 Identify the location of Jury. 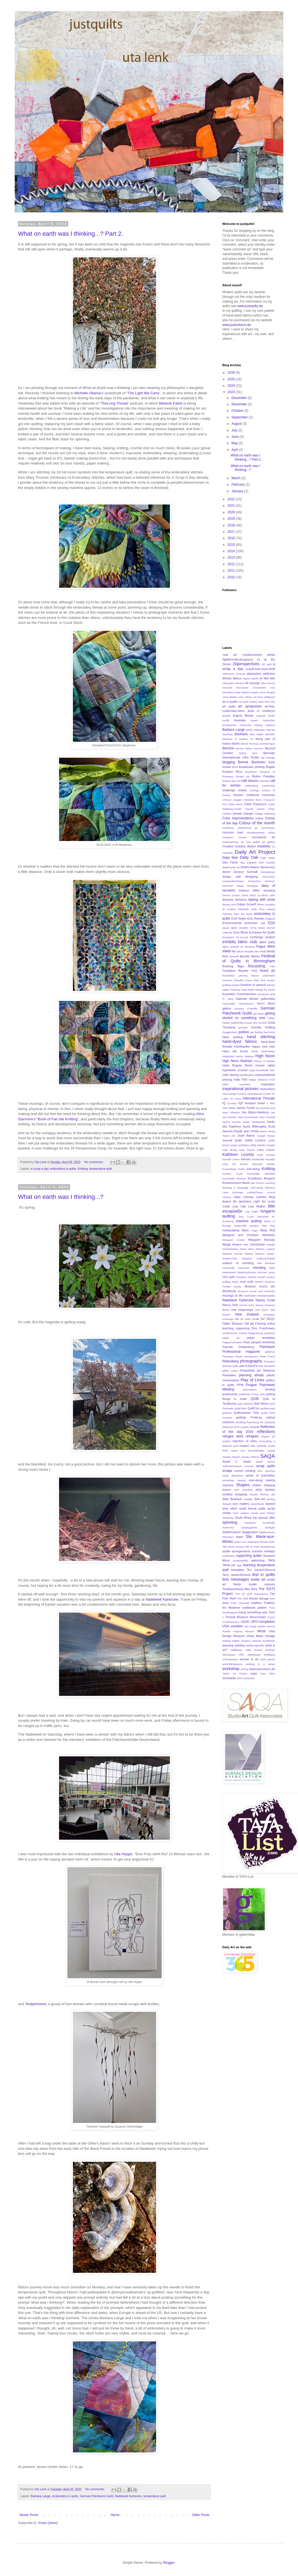
(253, 1145).